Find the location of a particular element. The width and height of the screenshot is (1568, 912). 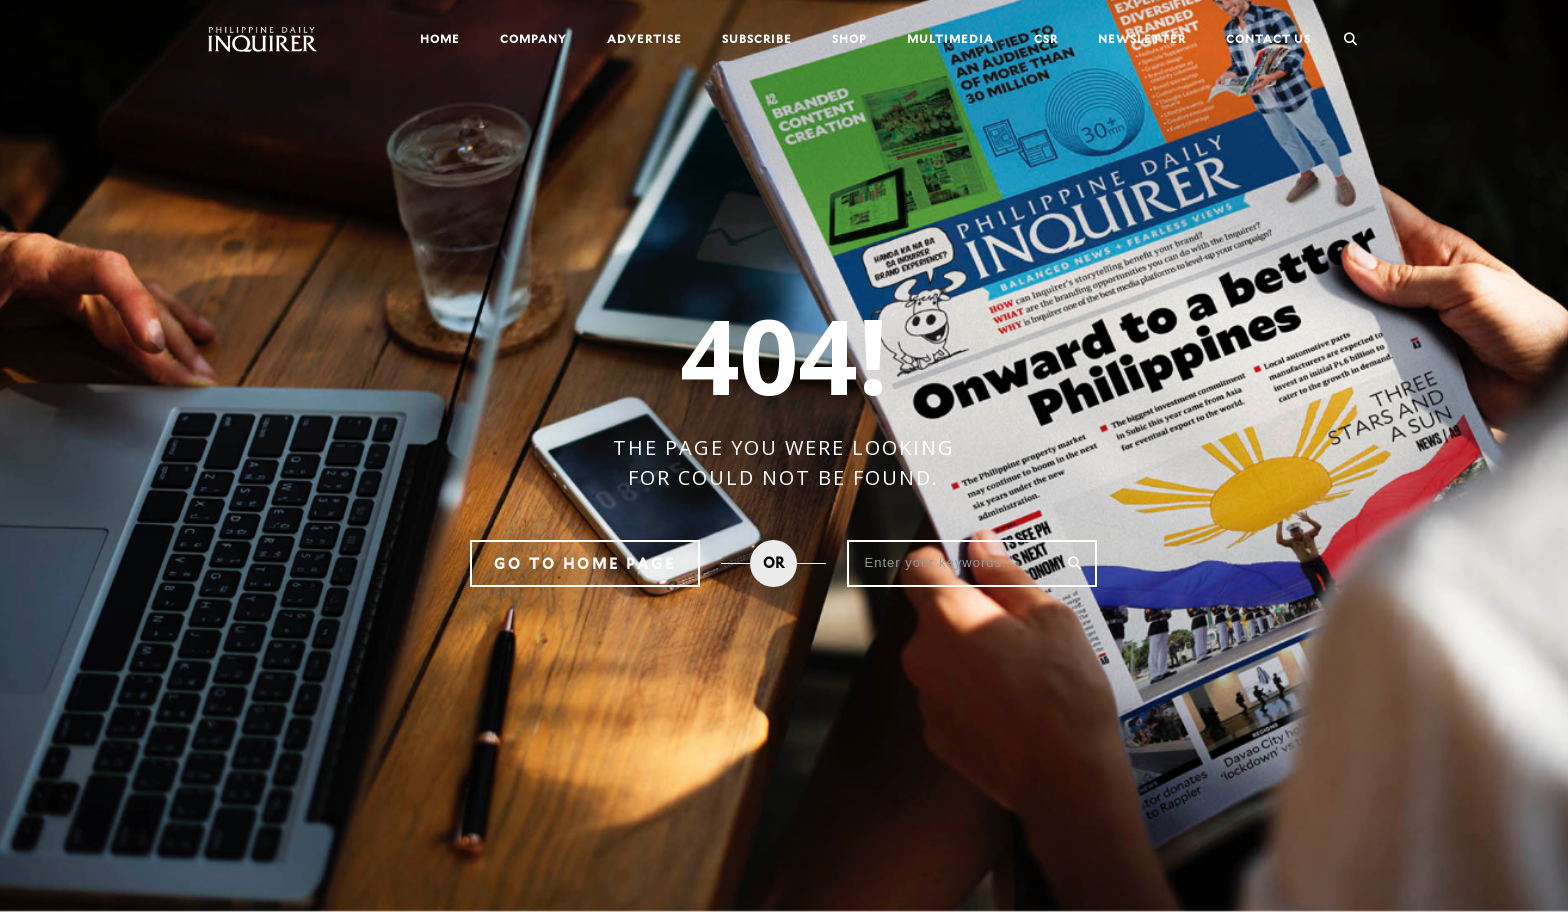

Home is located at coordinates (440, 38).